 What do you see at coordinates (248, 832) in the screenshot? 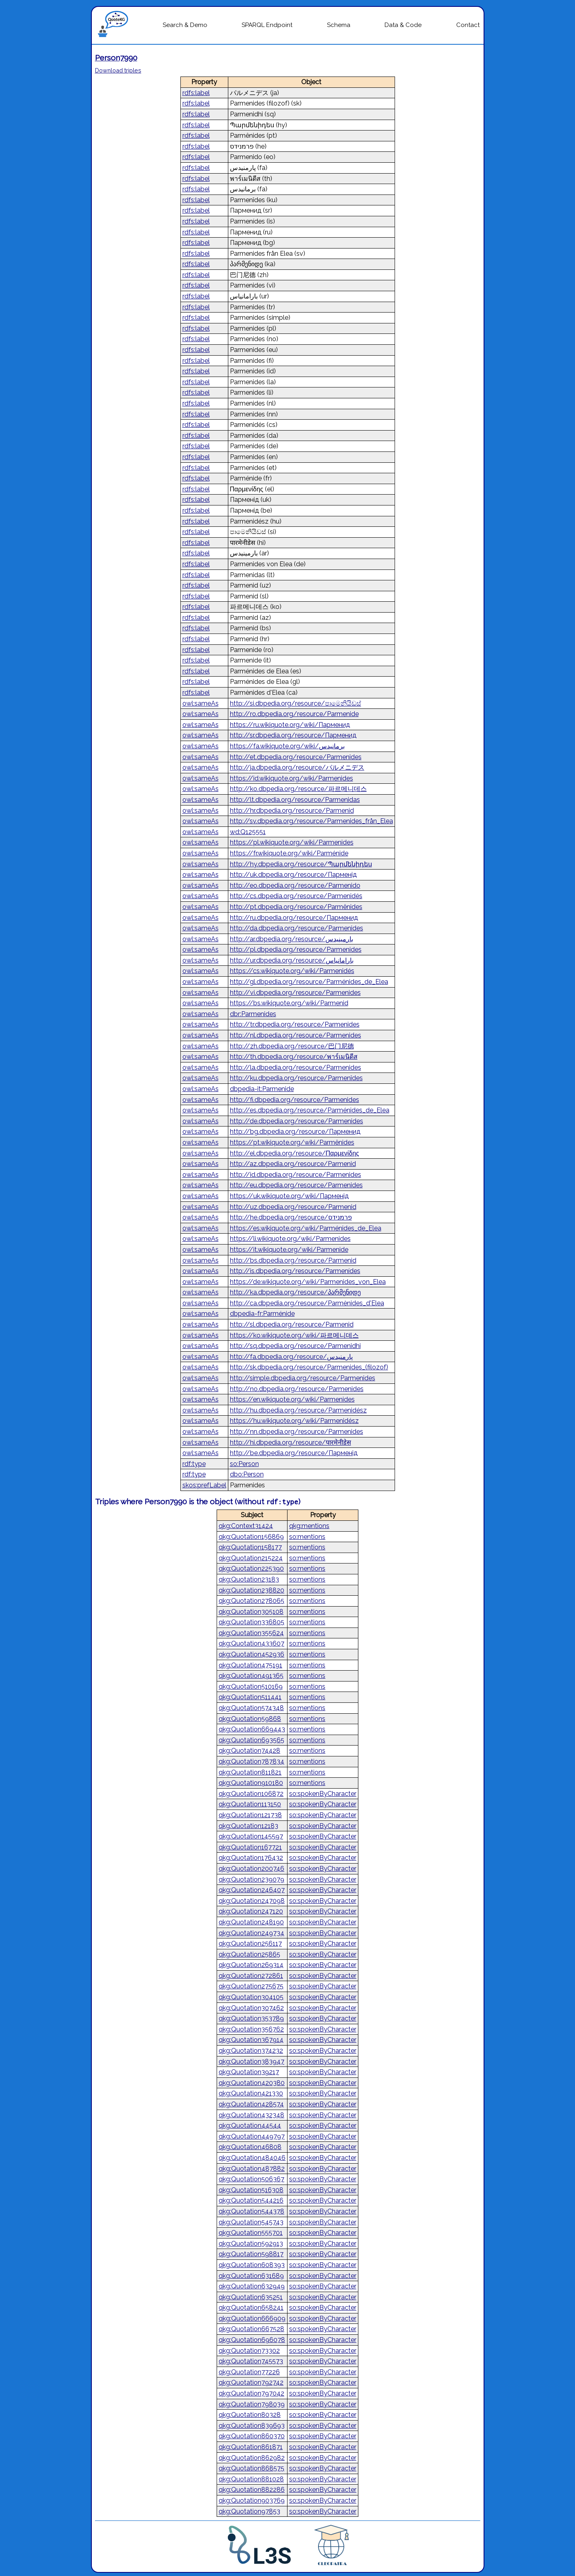
I see `wd:Q125551` at bounding box center [248, 832].